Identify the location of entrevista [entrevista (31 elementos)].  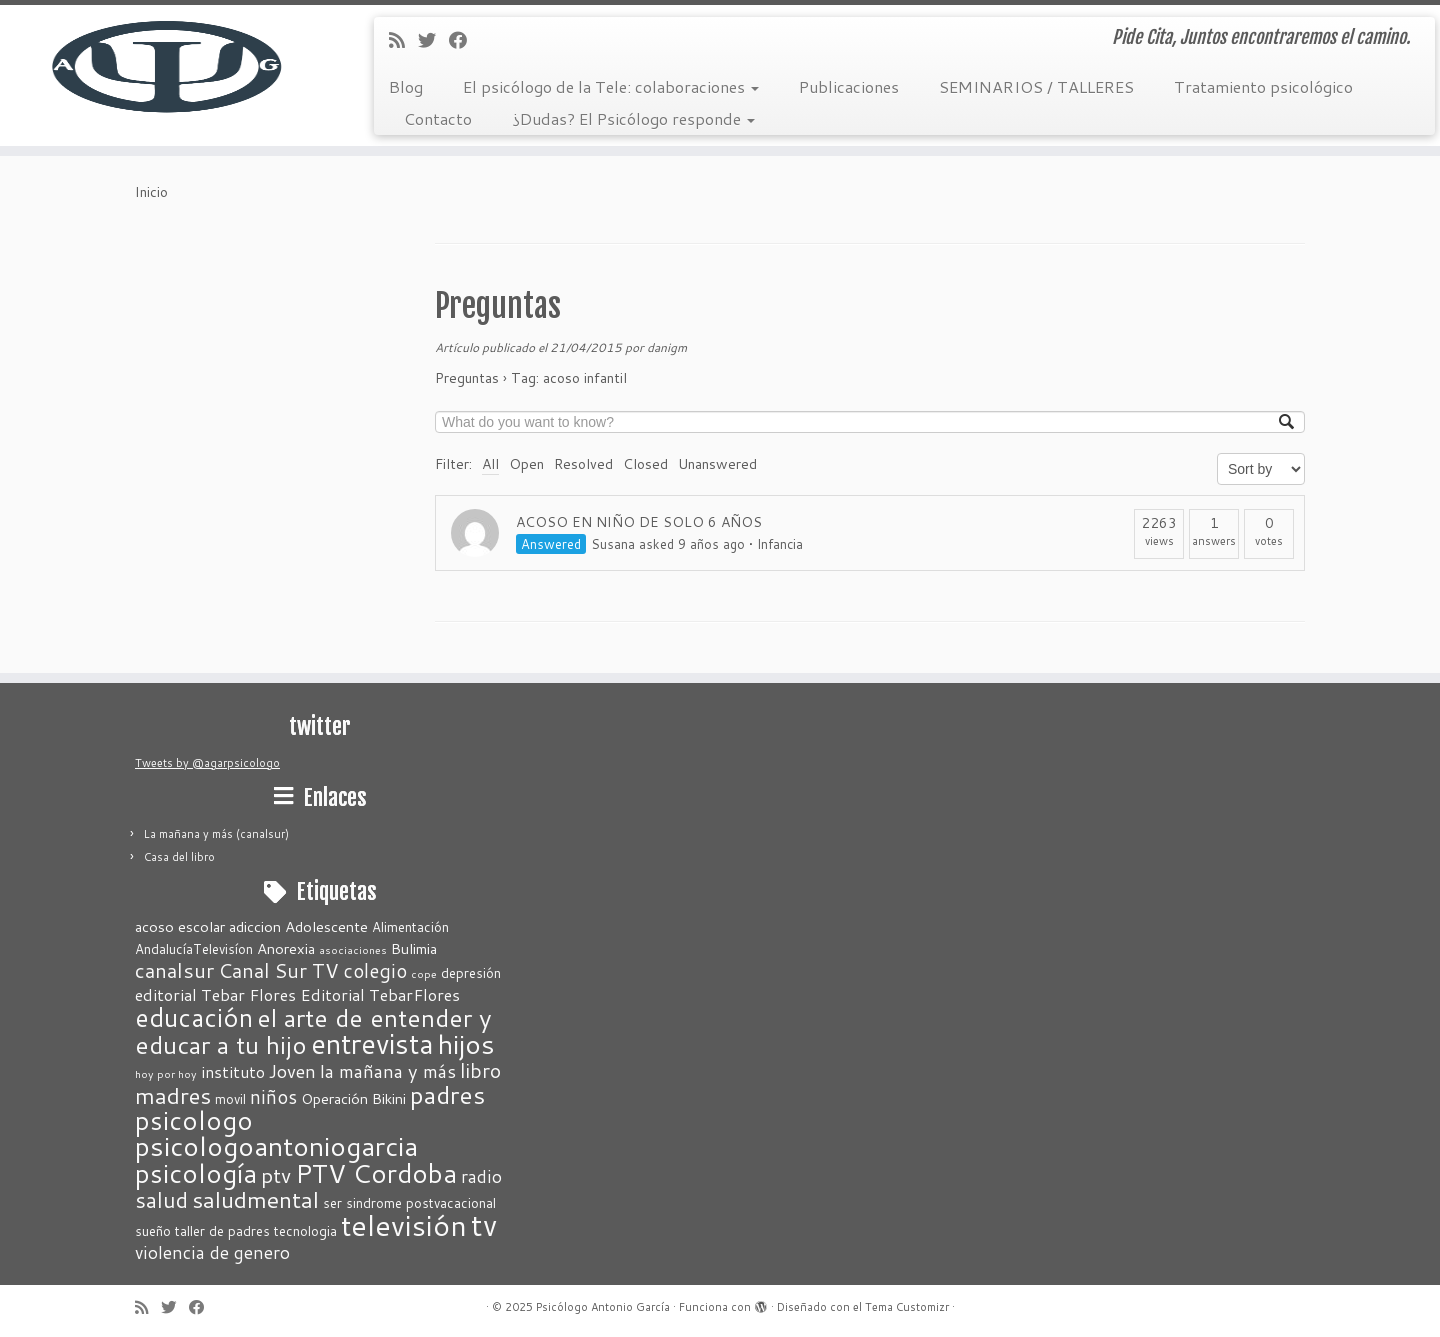
(372, 1043).